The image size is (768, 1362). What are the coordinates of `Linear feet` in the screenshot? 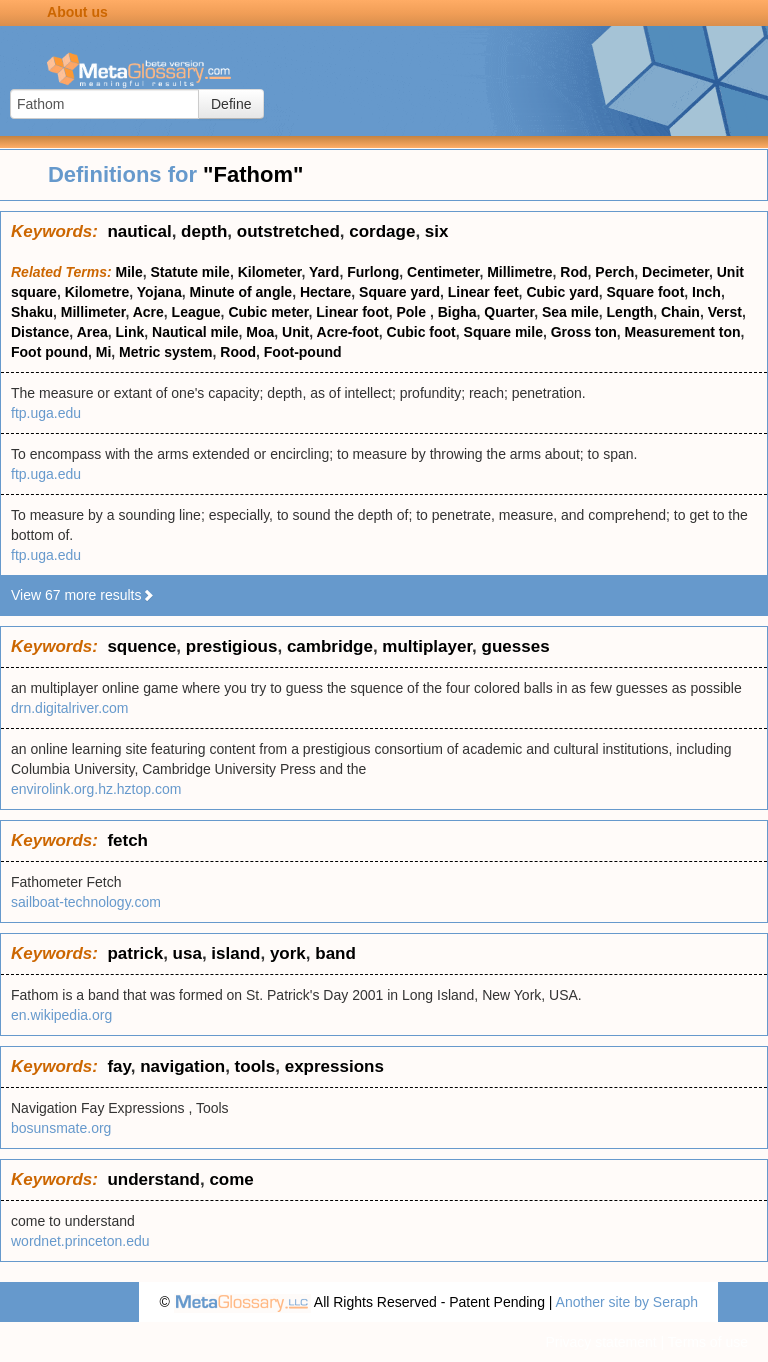 It's located at (483, 292).